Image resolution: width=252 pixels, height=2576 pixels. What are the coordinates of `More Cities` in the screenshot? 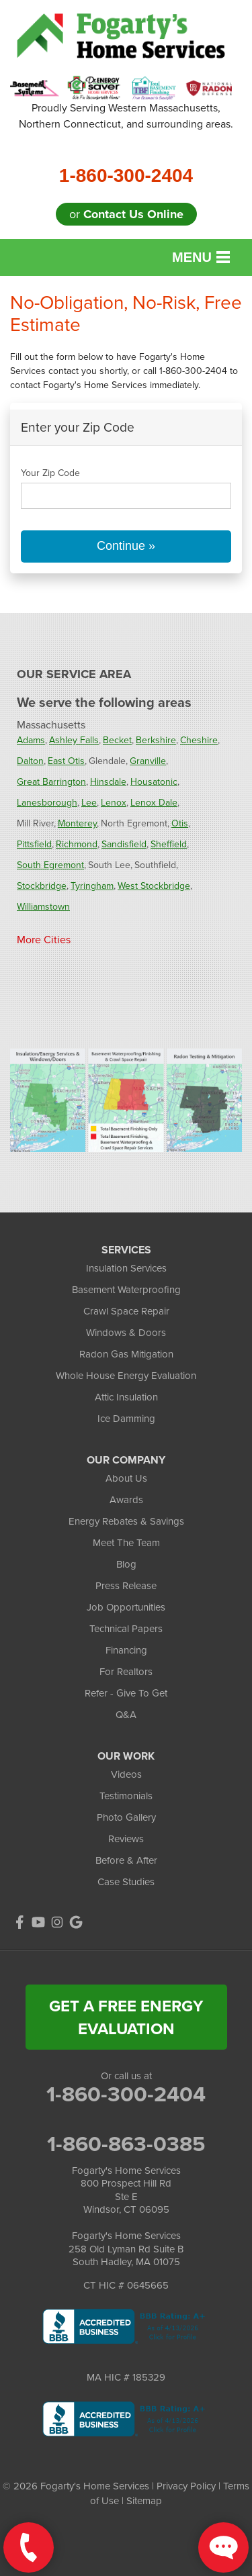 It's located at (44, 939).